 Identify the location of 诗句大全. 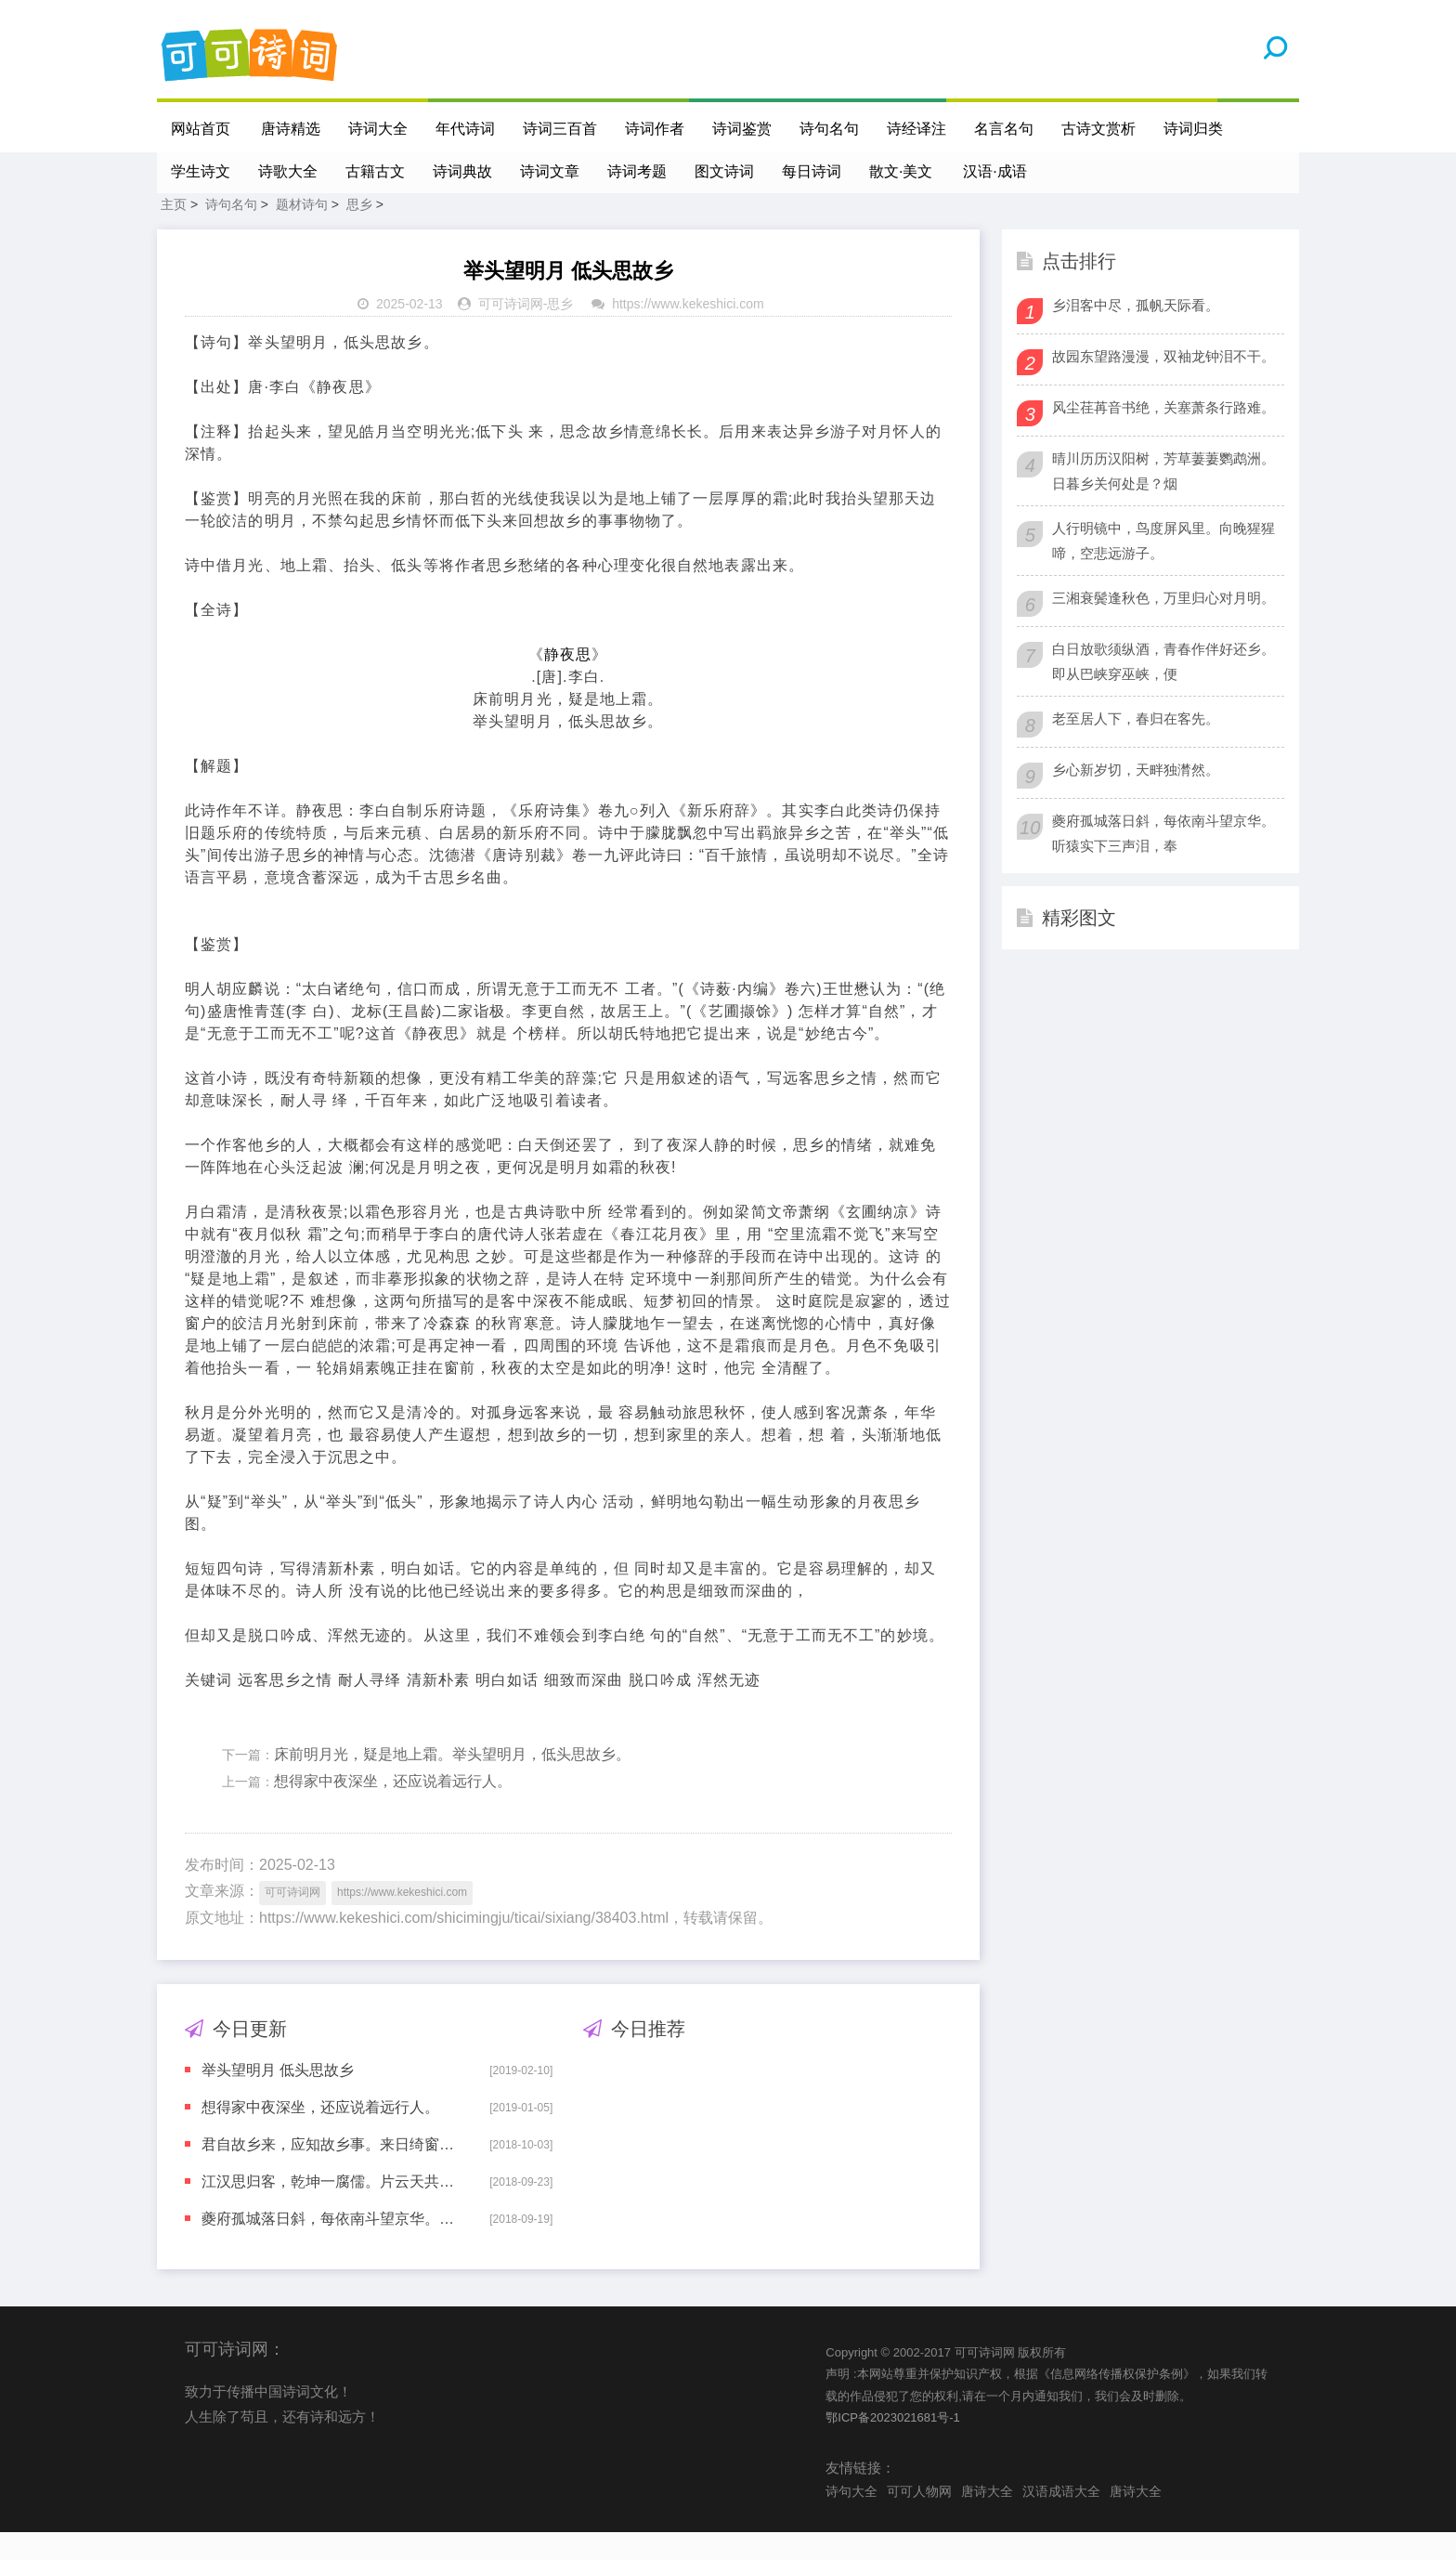
(852, 2519).